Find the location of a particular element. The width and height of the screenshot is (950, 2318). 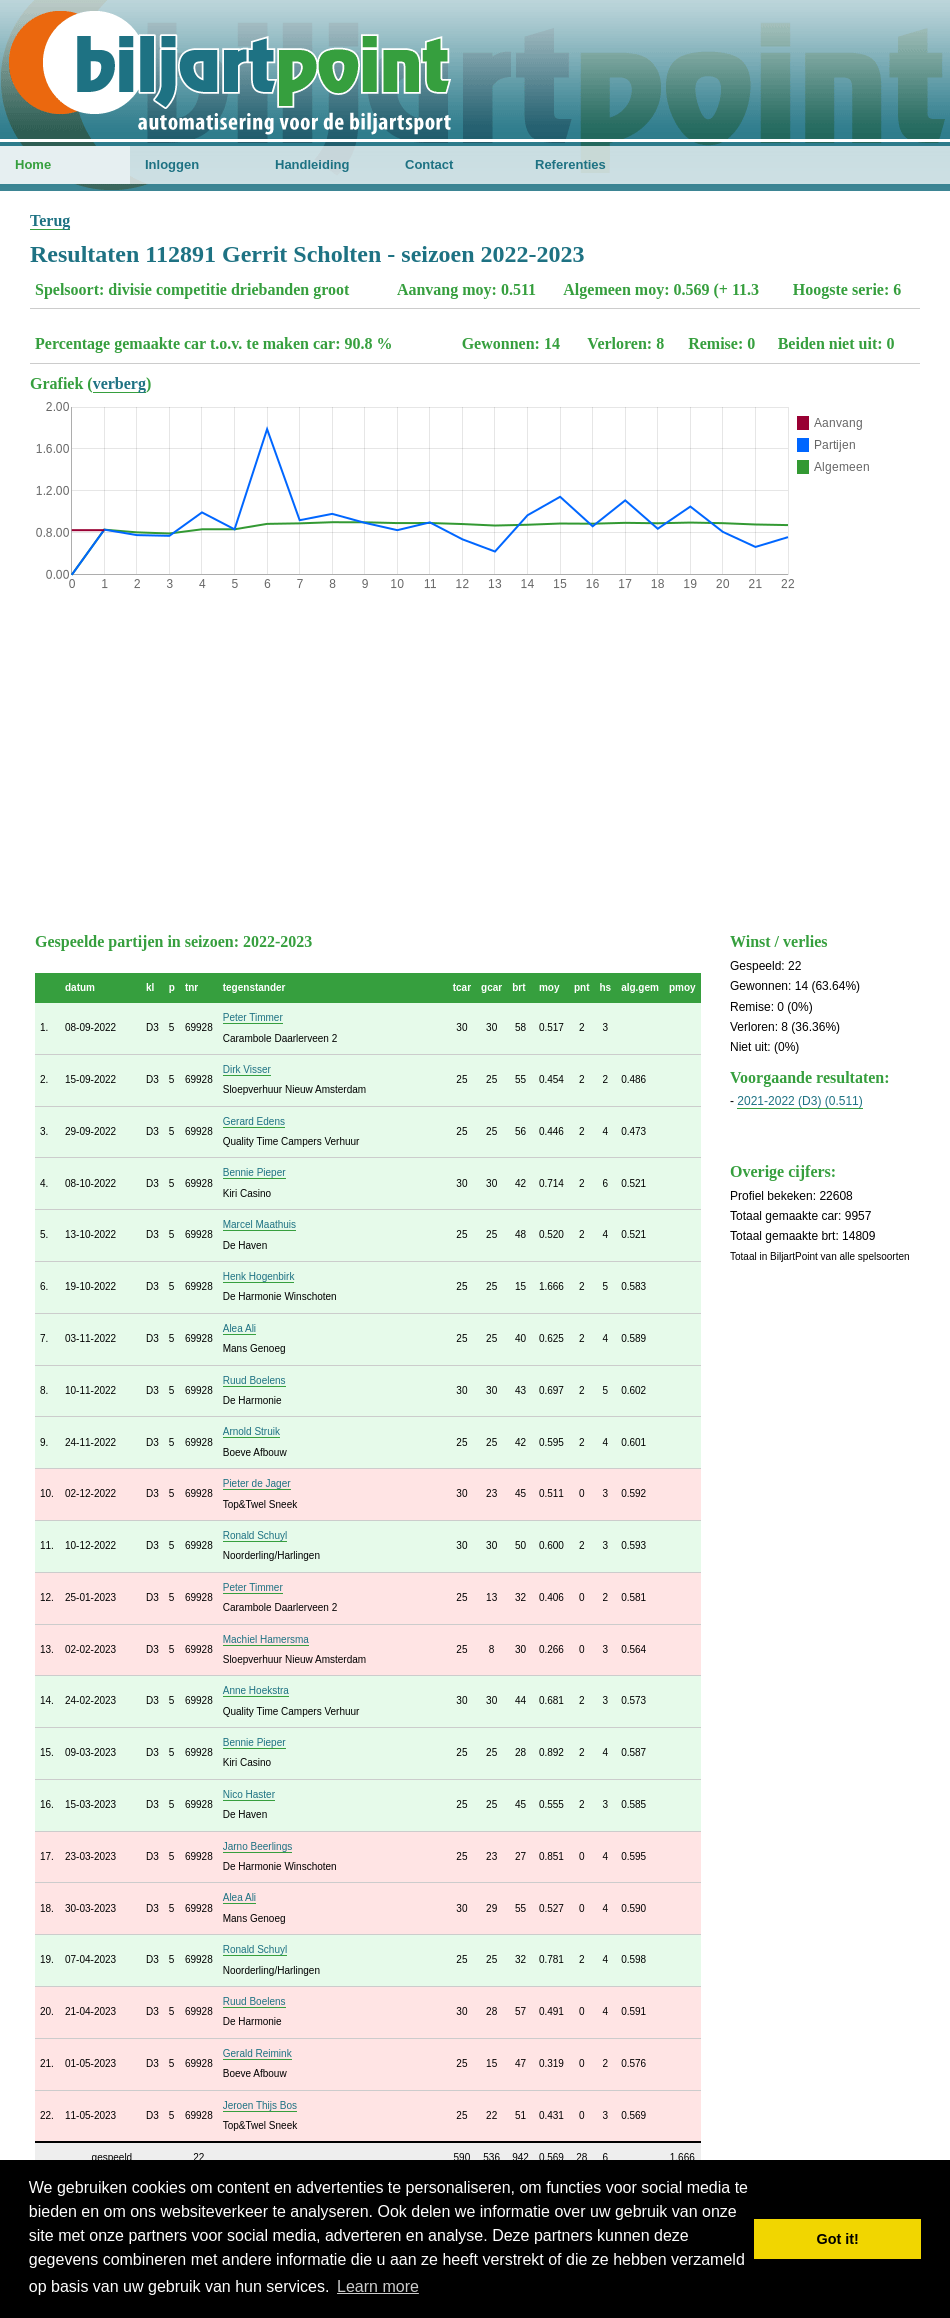

Nico Haster is located at coordinates (249, 1794).